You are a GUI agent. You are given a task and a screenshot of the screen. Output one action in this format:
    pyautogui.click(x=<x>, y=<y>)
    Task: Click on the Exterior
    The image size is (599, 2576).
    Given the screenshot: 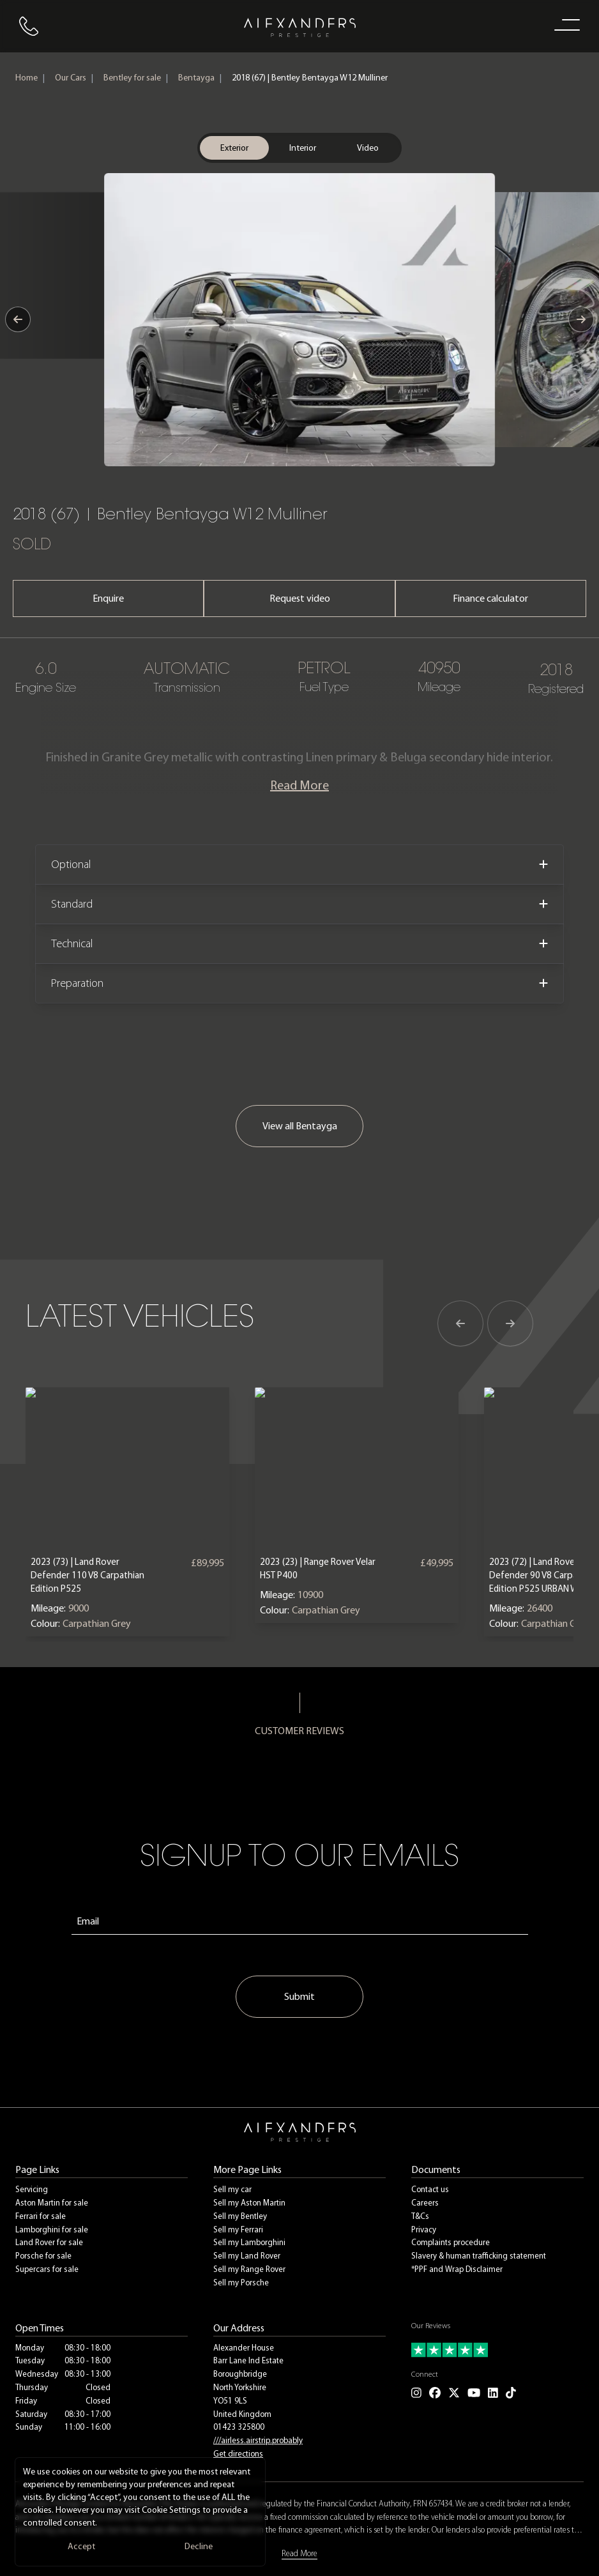 What is the action you would take?
    pyautogui.click(x=234, y=147)
    